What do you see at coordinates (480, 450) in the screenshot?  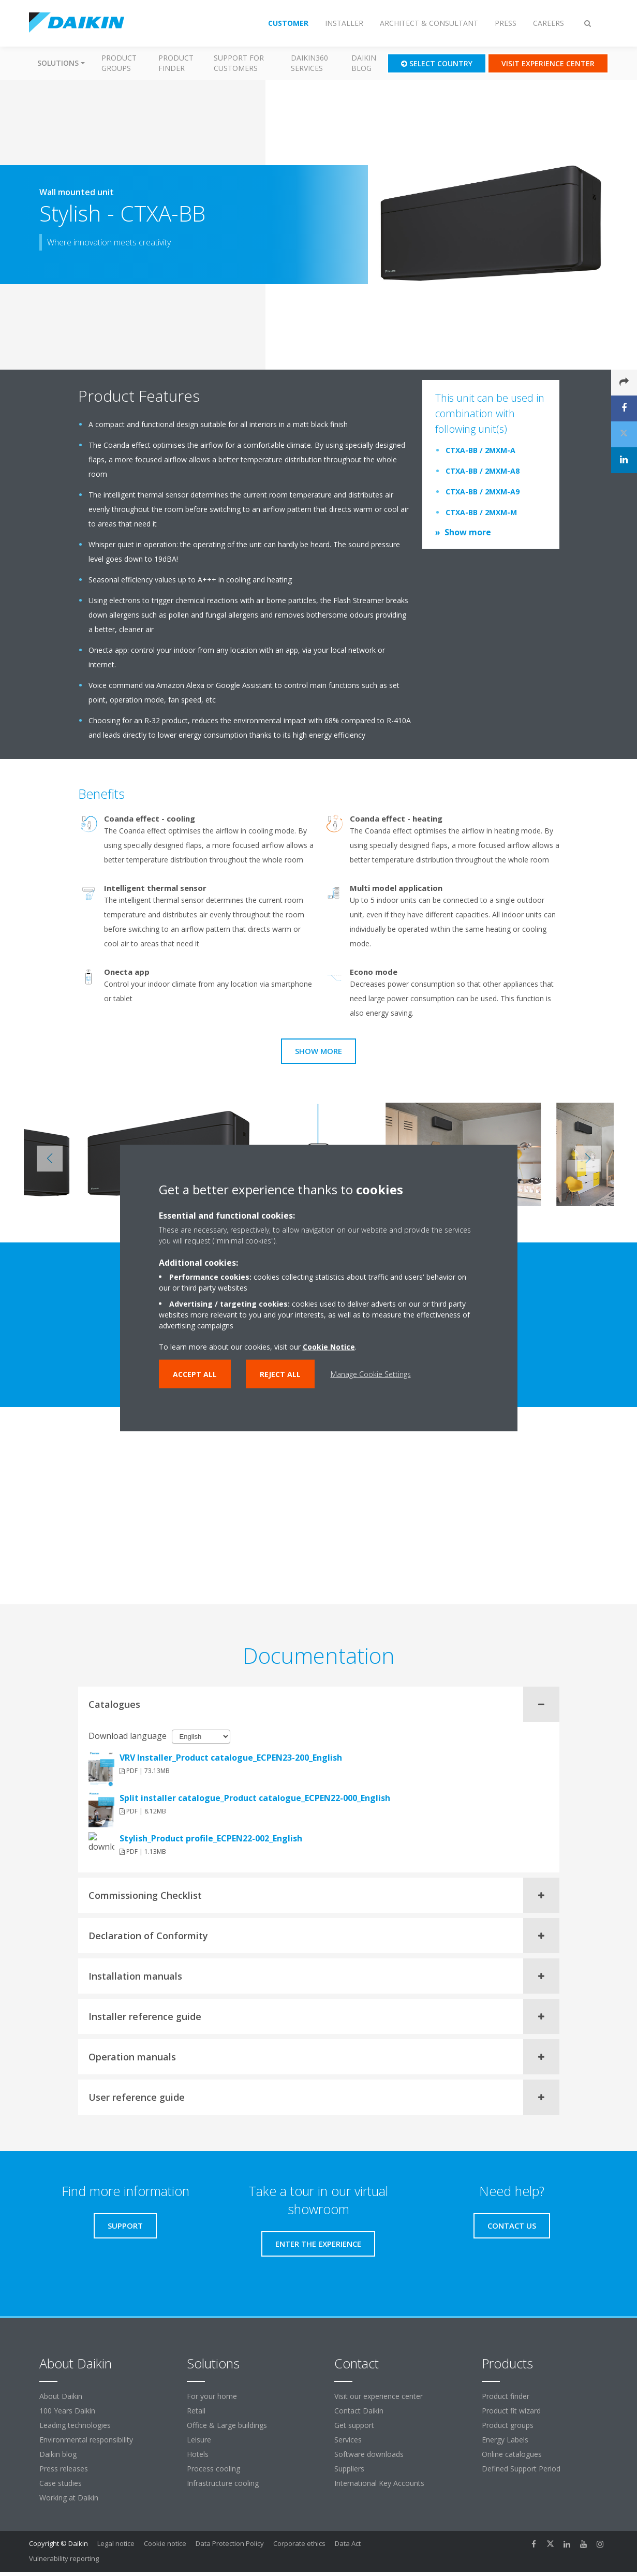 I see `CTXA-BB / 2MXM-A` at bounding box center [480, 450].